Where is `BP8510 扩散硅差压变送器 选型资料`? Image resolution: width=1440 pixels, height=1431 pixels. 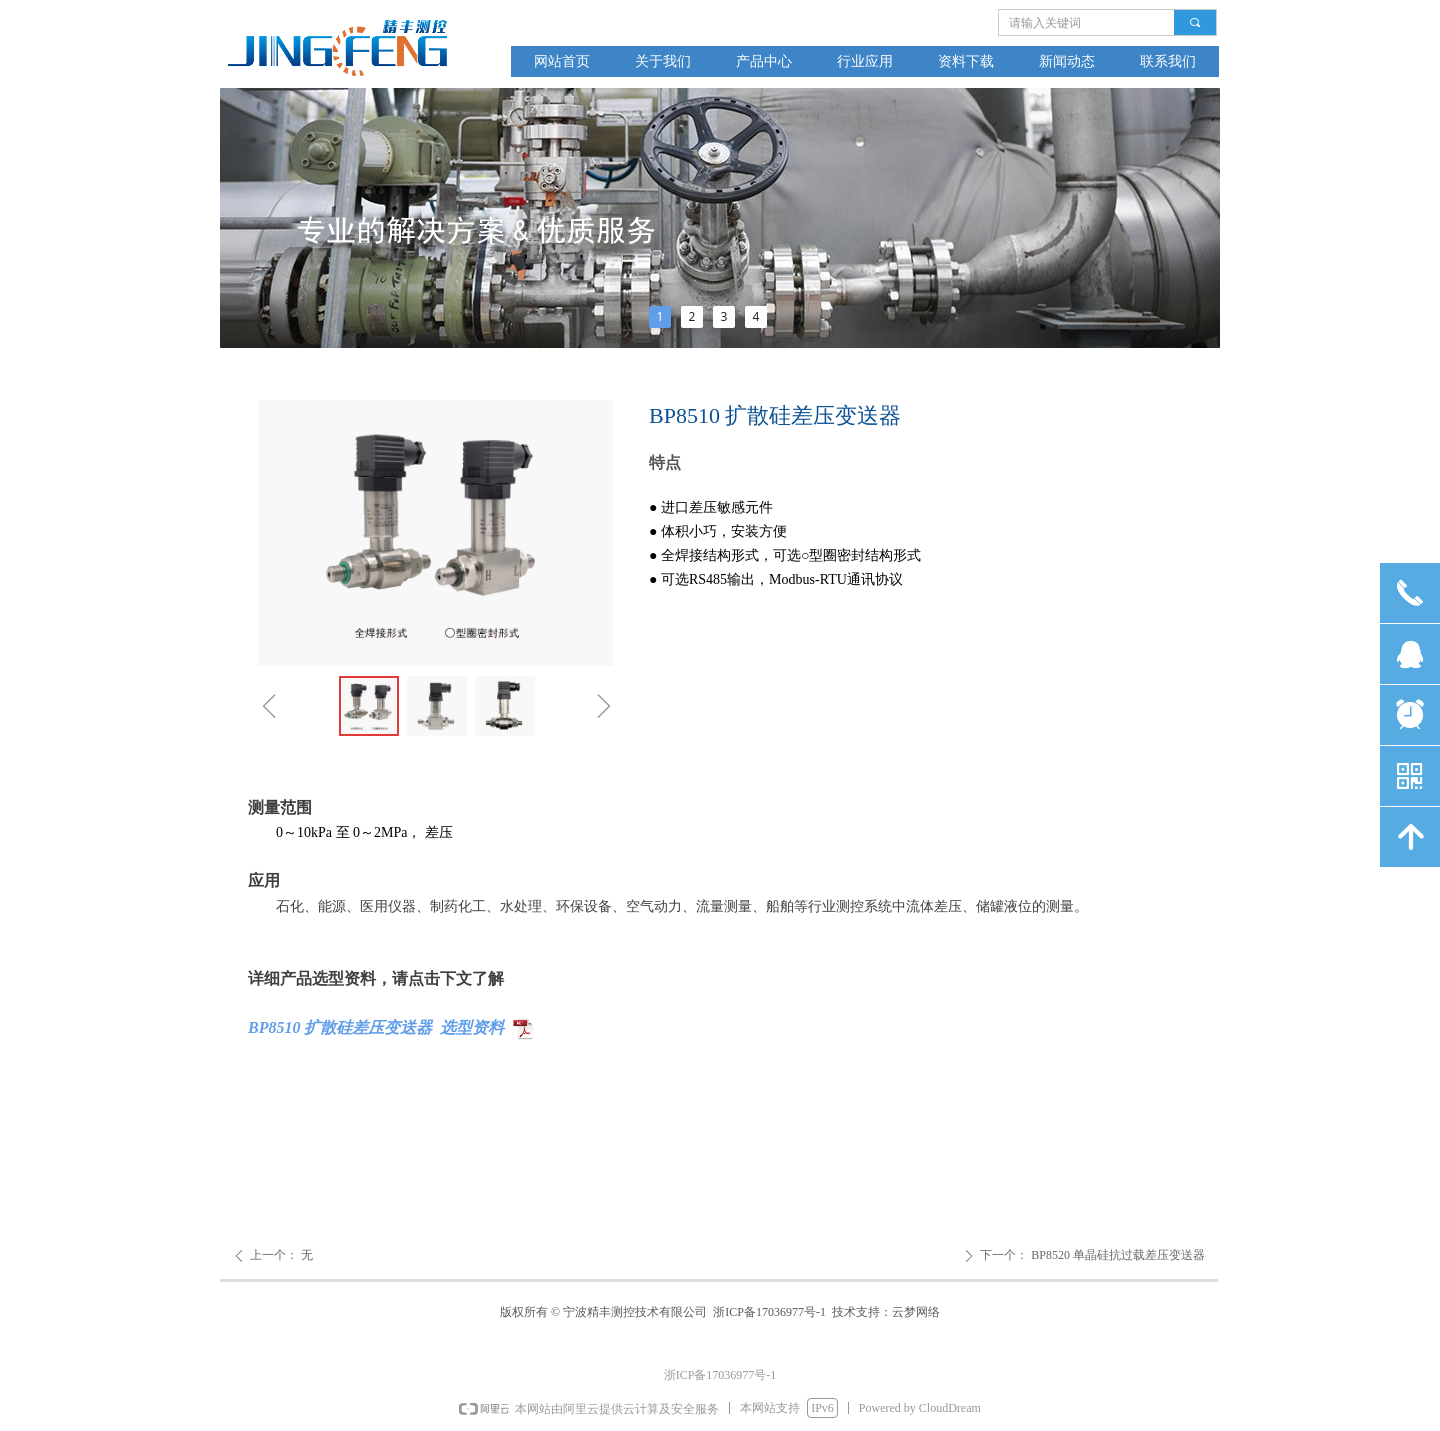 BP8510 扩散硅差压变送器 选型资料 is located at coordinates (376, 1027).